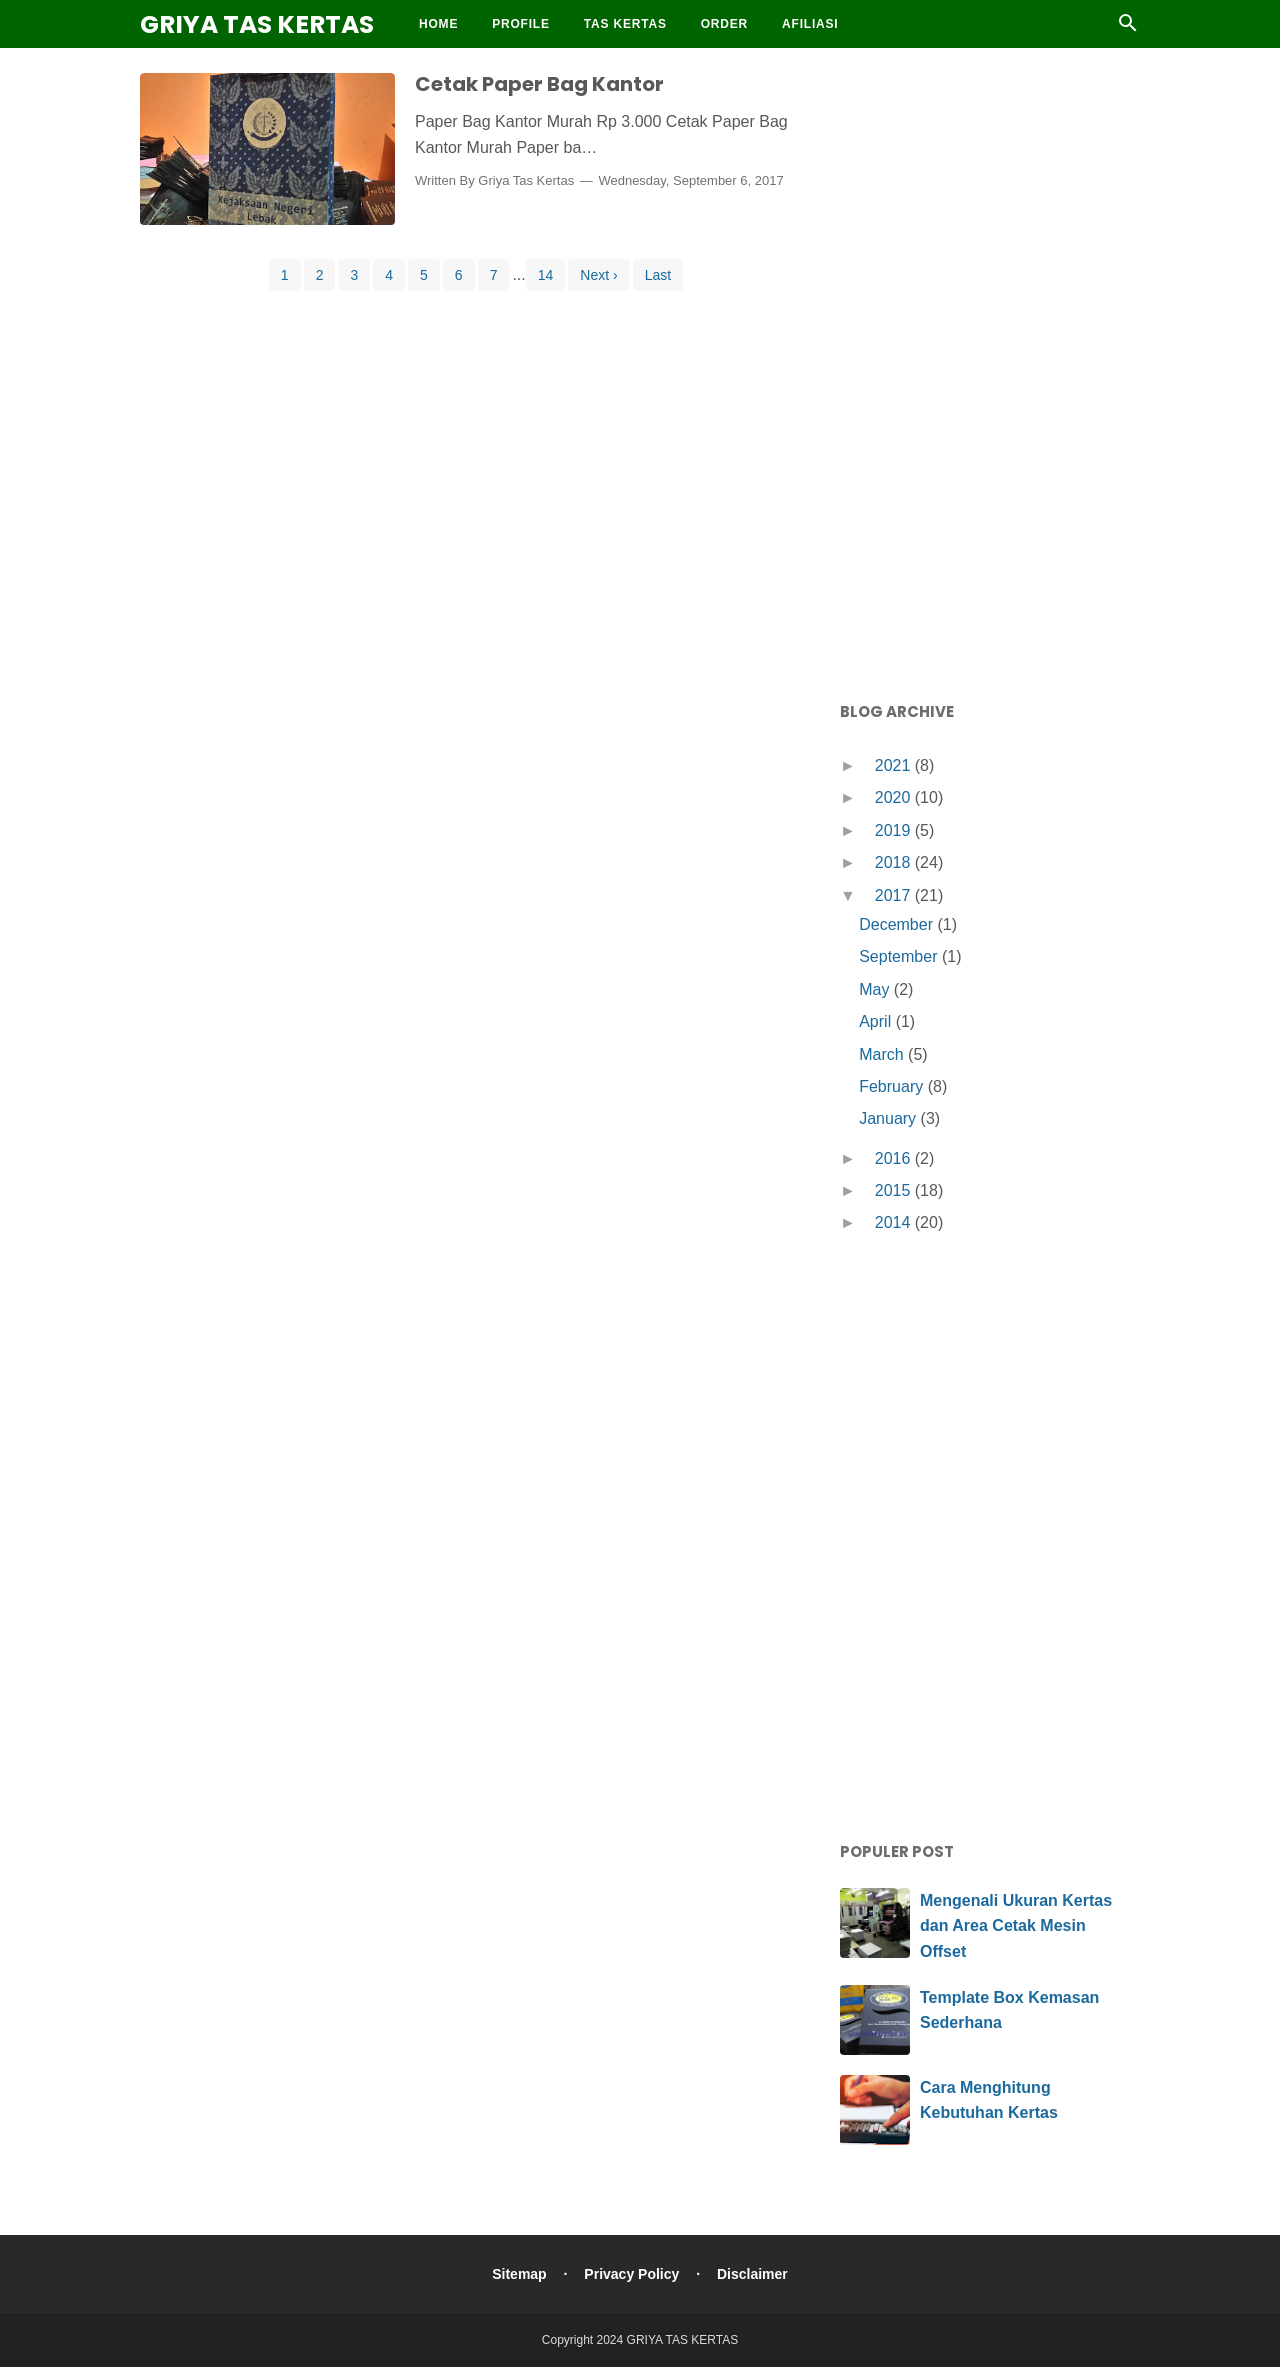 The width and height of the screenshot is (1280, 2367). I want to click on Disclaimer, so click(752, 2274).